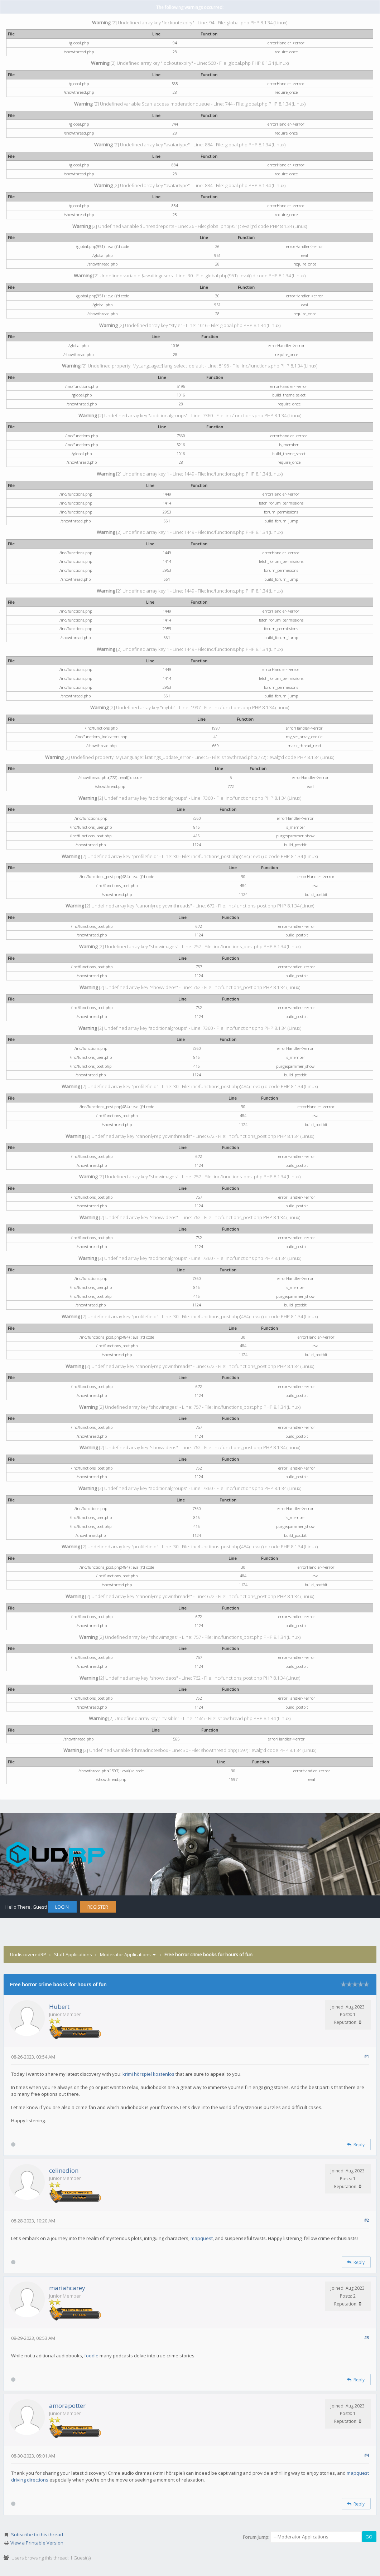 Image resolution: width=380 pixels, height=2576 pixels. What do you see at coordinates (366, 2056) in the screenshot?
I see `#1` at bounding box center [366, 2056].